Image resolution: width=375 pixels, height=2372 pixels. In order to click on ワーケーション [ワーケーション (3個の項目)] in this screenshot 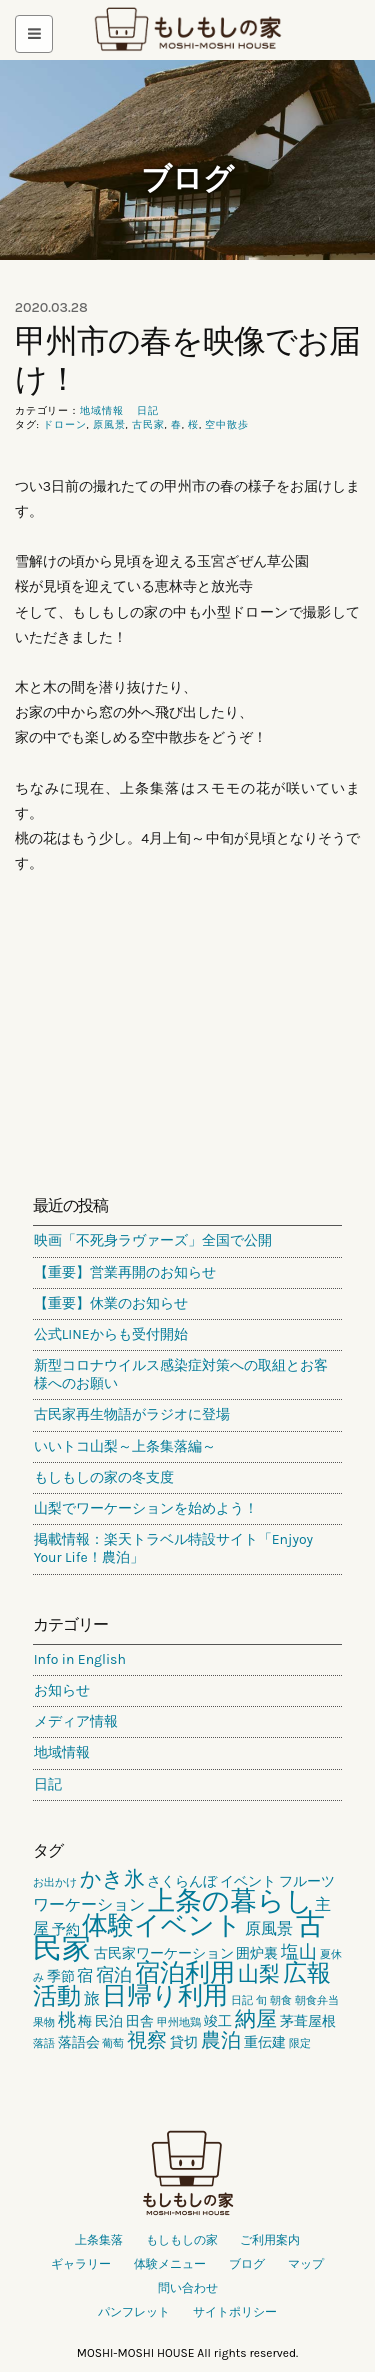, I will do `click(89, 1904)`.